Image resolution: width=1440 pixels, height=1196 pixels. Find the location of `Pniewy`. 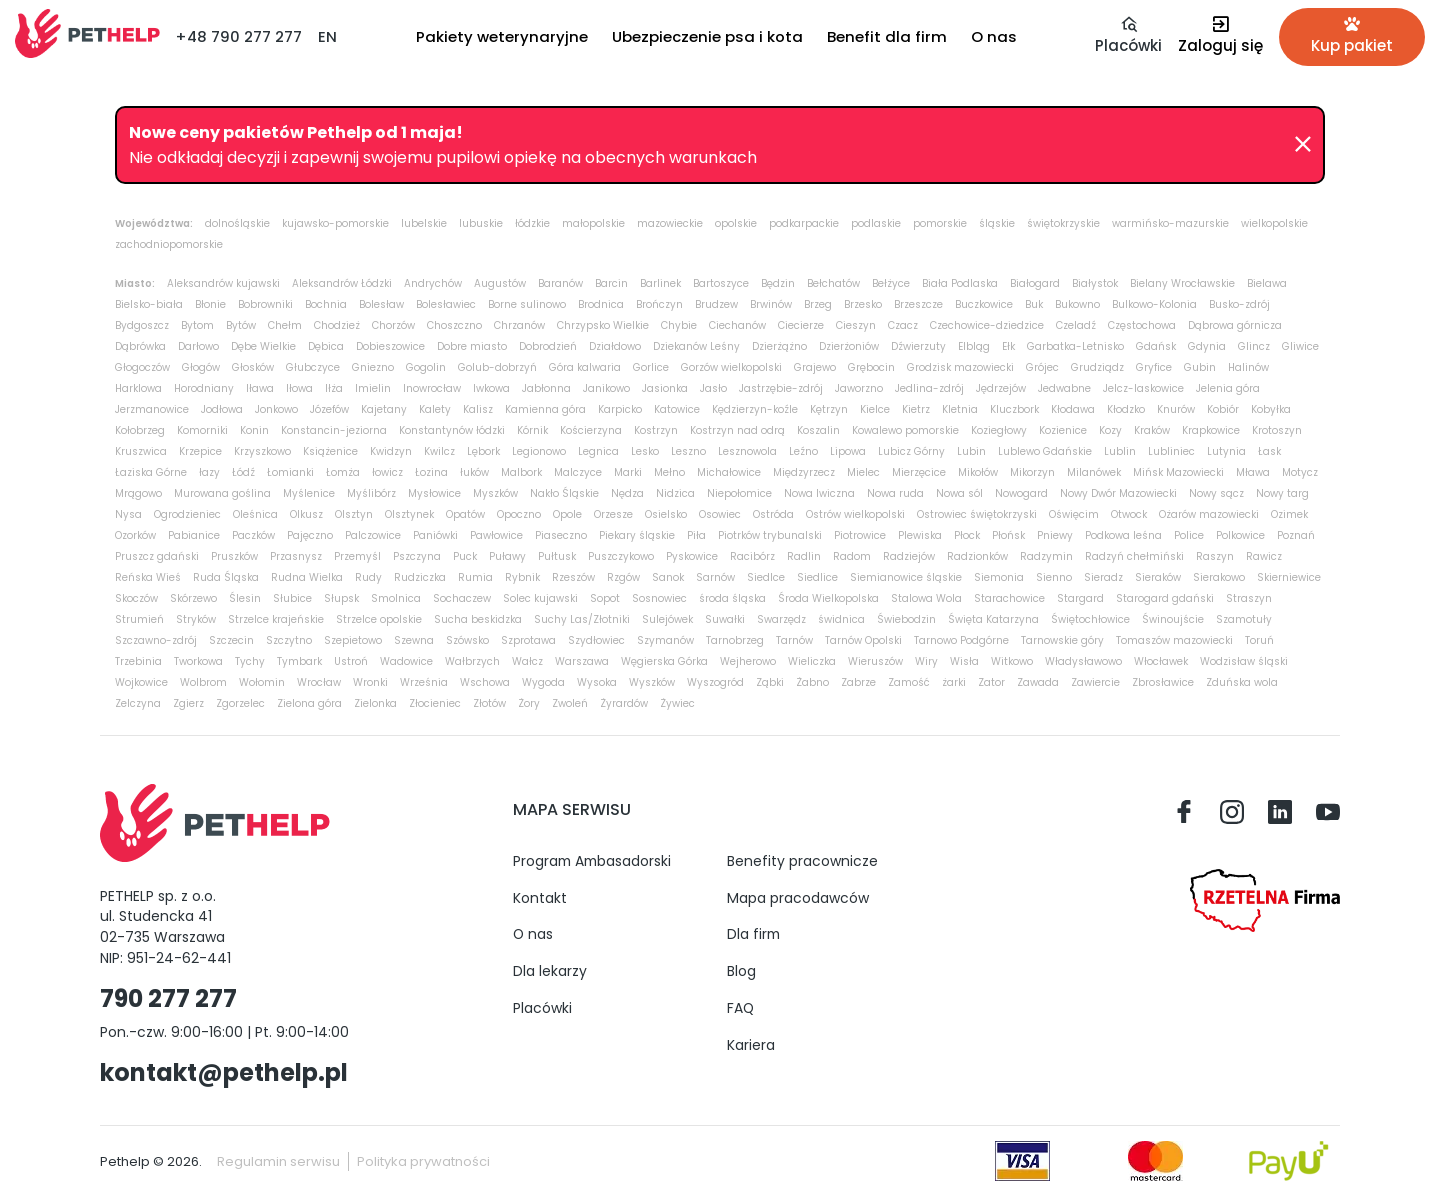

Pniewy is located at coordinates (1055, 535).